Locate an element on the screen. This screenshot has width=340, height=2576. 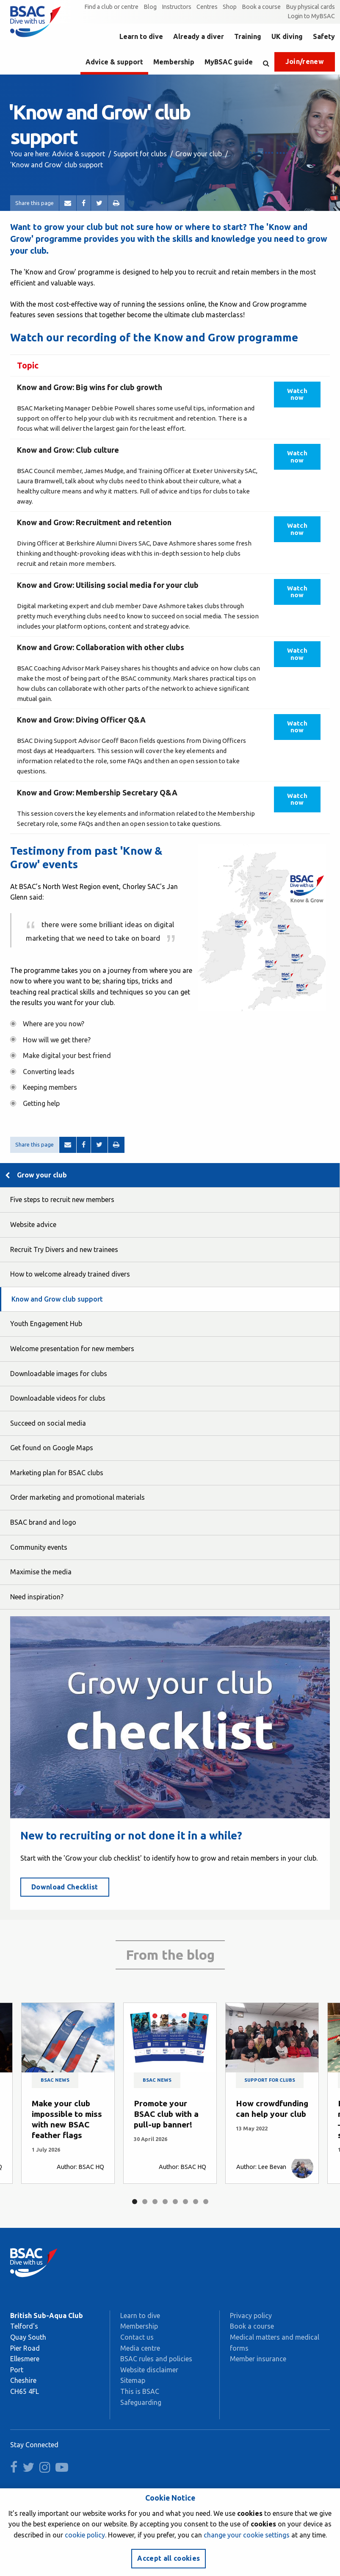
Marketing plan for BSAC clubs is located at coordinates (56, 1472).